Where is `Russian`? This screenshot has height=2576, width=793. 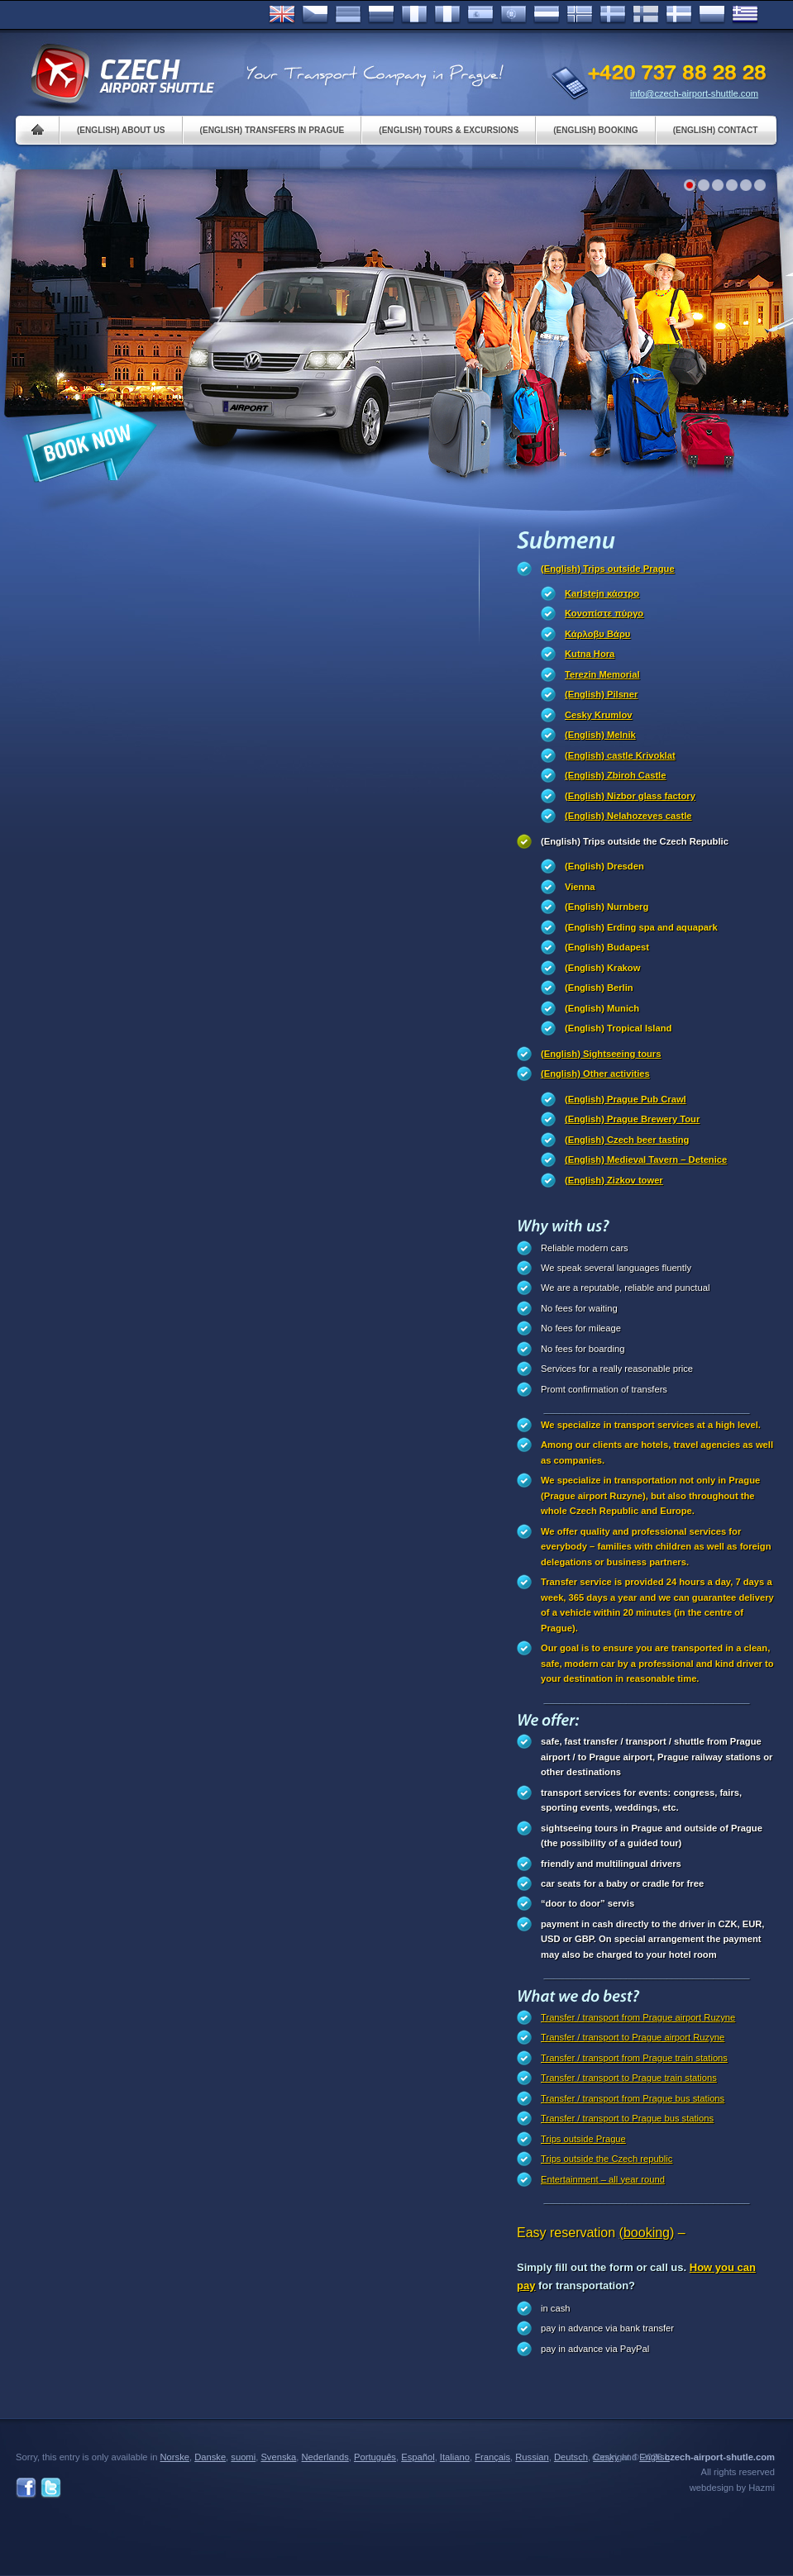 Russian is located at coordinates (381, 15).